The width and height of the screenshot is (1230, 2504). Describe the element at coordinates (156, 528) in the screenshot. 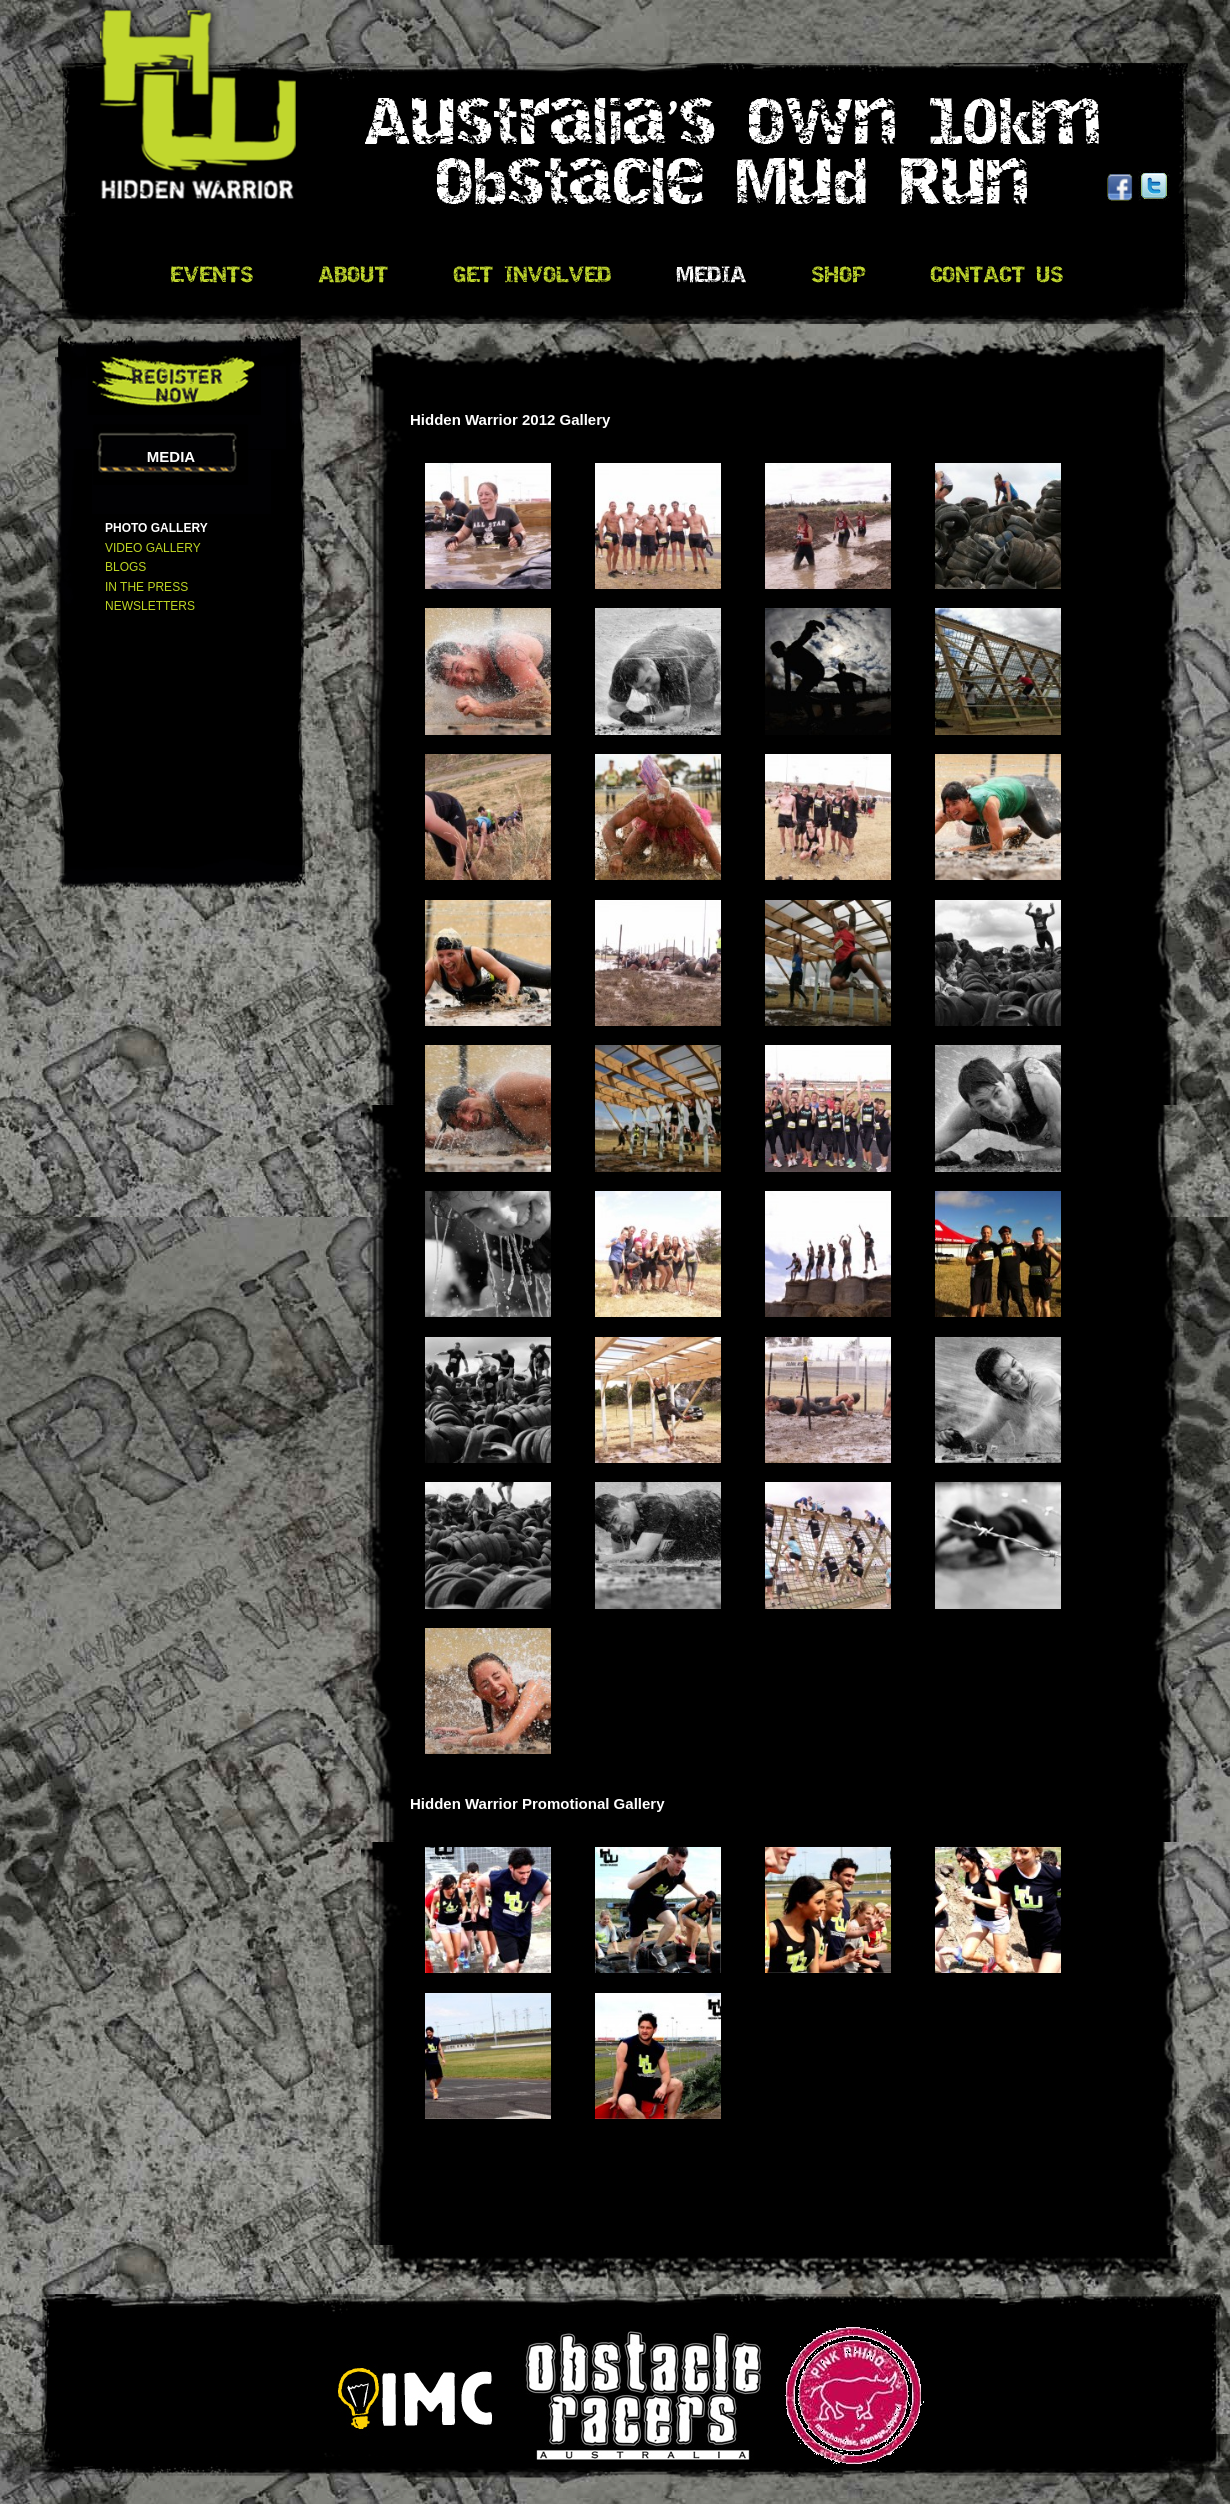

I see `Photo Gallery` at that location.